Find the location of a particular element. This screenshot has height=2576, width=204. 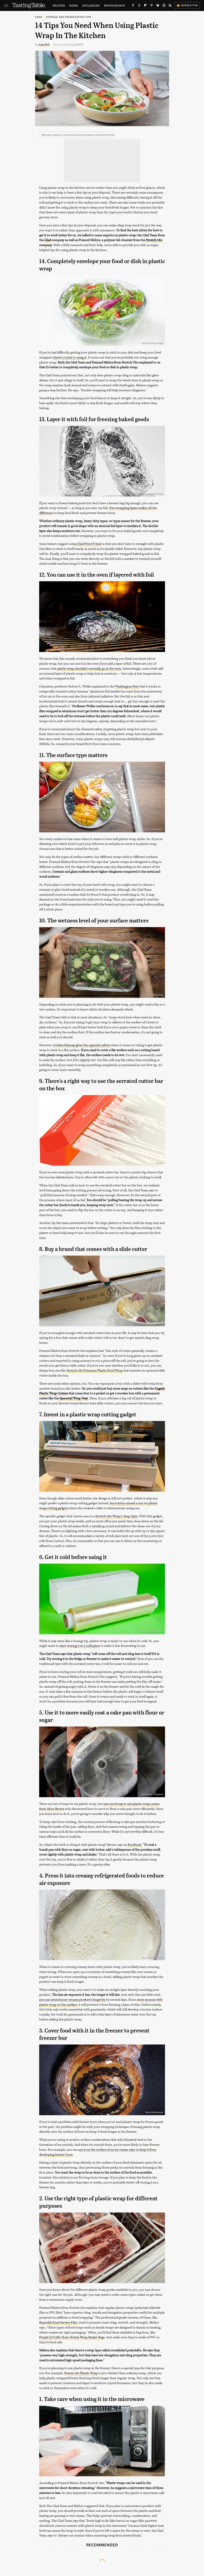

there's a trick to using it is located at coordinates (70, 357).